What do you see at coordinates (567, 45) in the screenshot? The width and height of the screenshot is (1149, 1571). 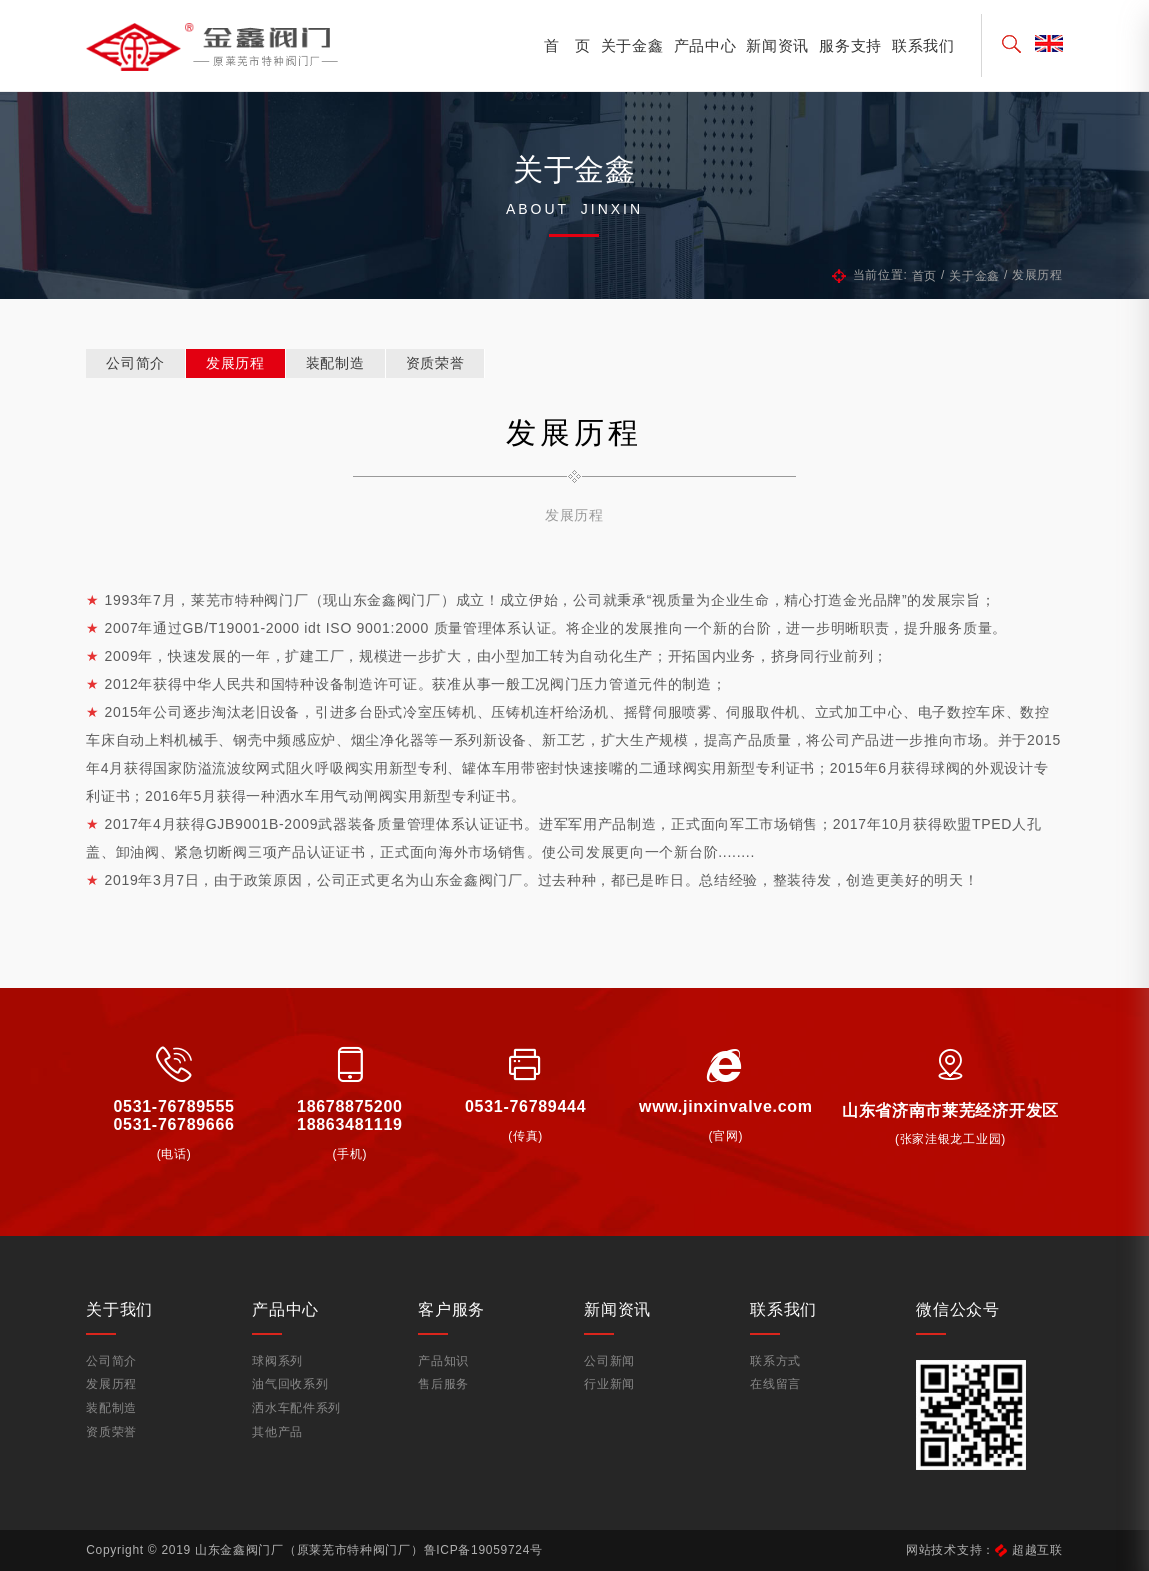 I see `首 页` at bounding box center [567, 45].